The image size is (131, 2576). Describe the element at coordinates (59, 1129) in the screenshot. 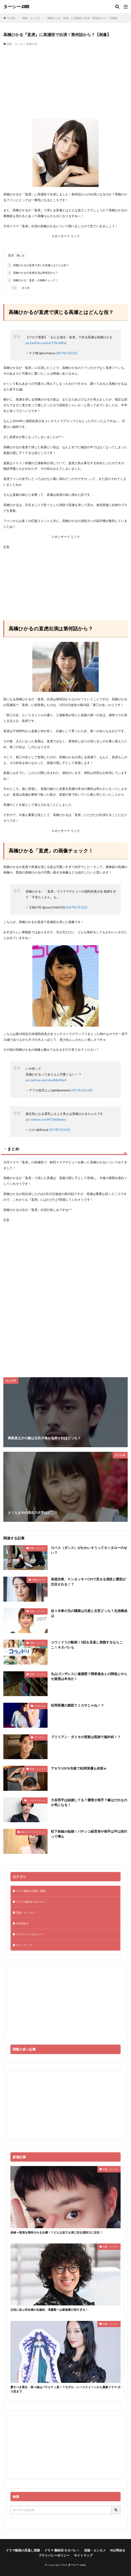

I see `2017年5月23日` at that location.